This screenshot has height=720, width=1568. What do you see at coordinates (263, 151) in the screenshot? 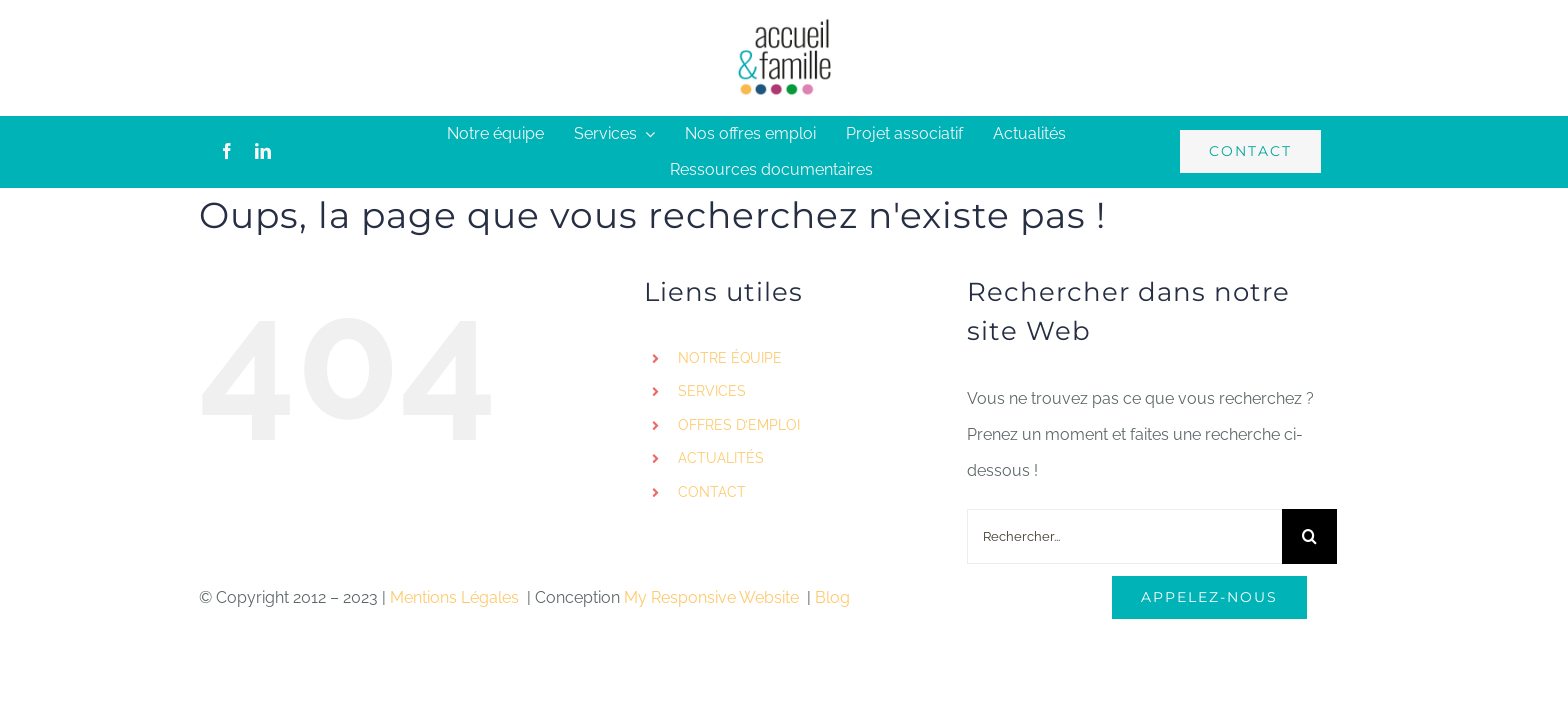
I see `[linkedin]` at bounding box center [263, 151].